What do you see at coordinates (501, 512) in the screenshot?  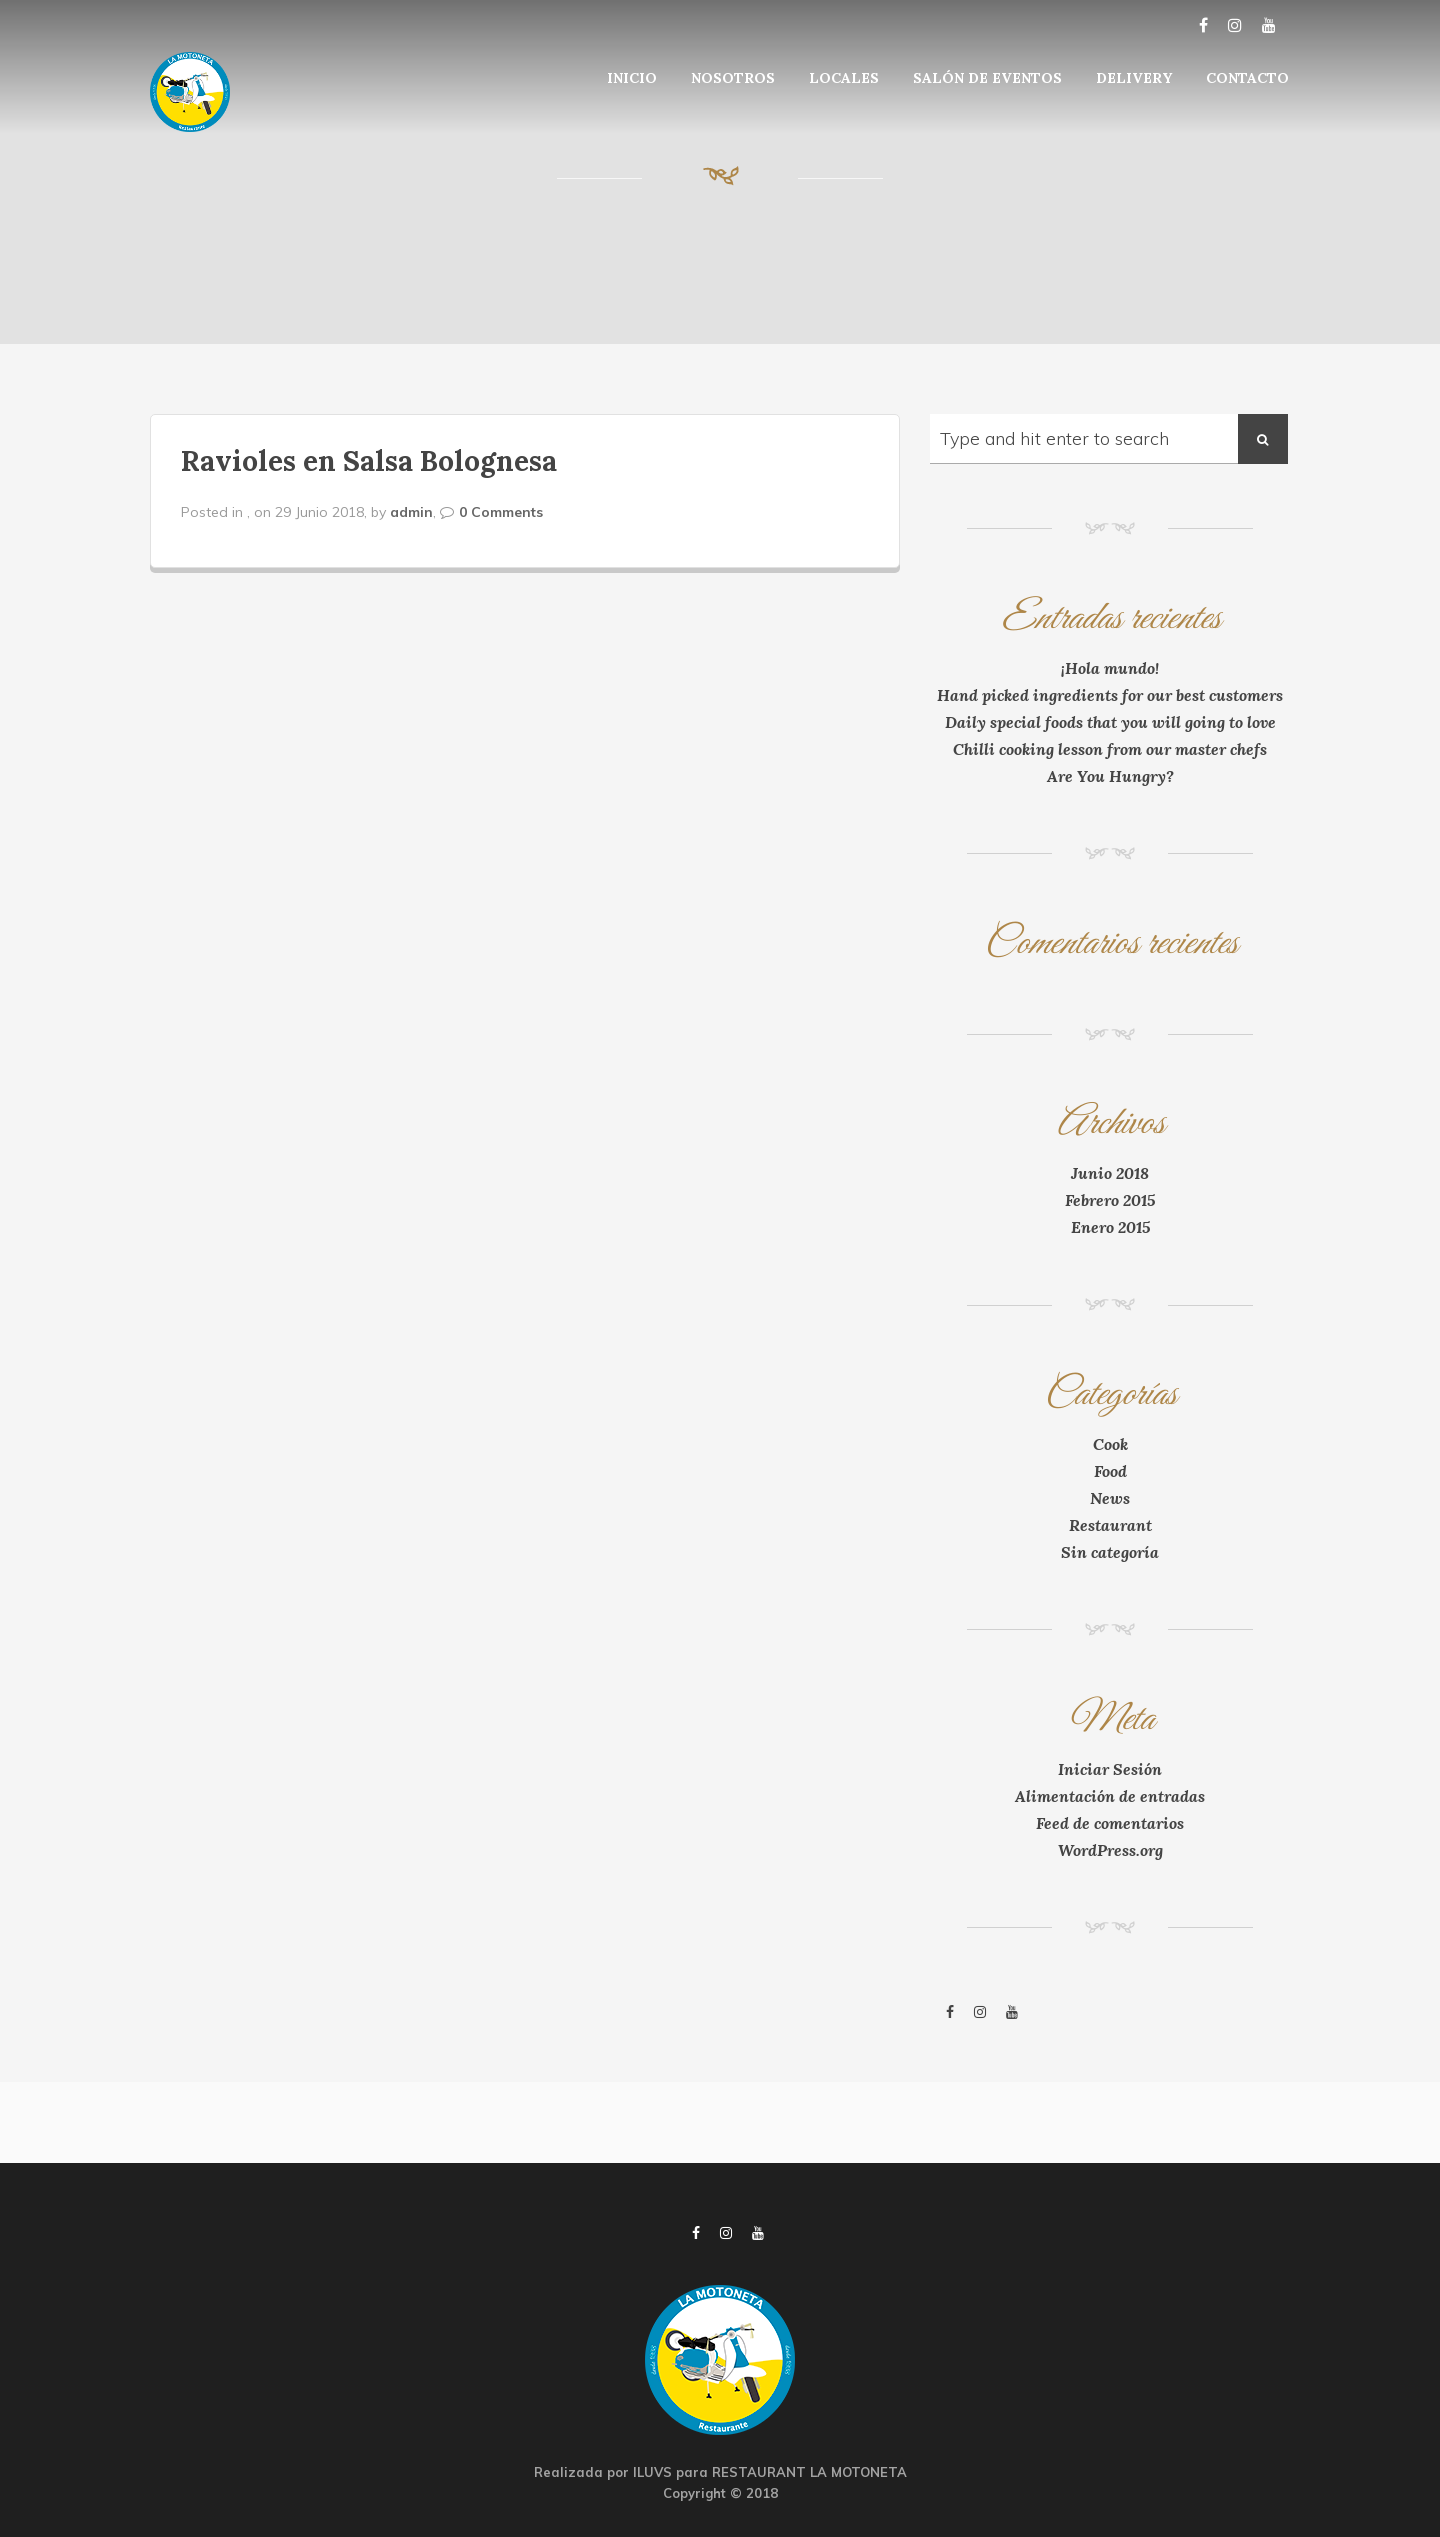 I see `0 Comments` at bounding box center [501, 512].